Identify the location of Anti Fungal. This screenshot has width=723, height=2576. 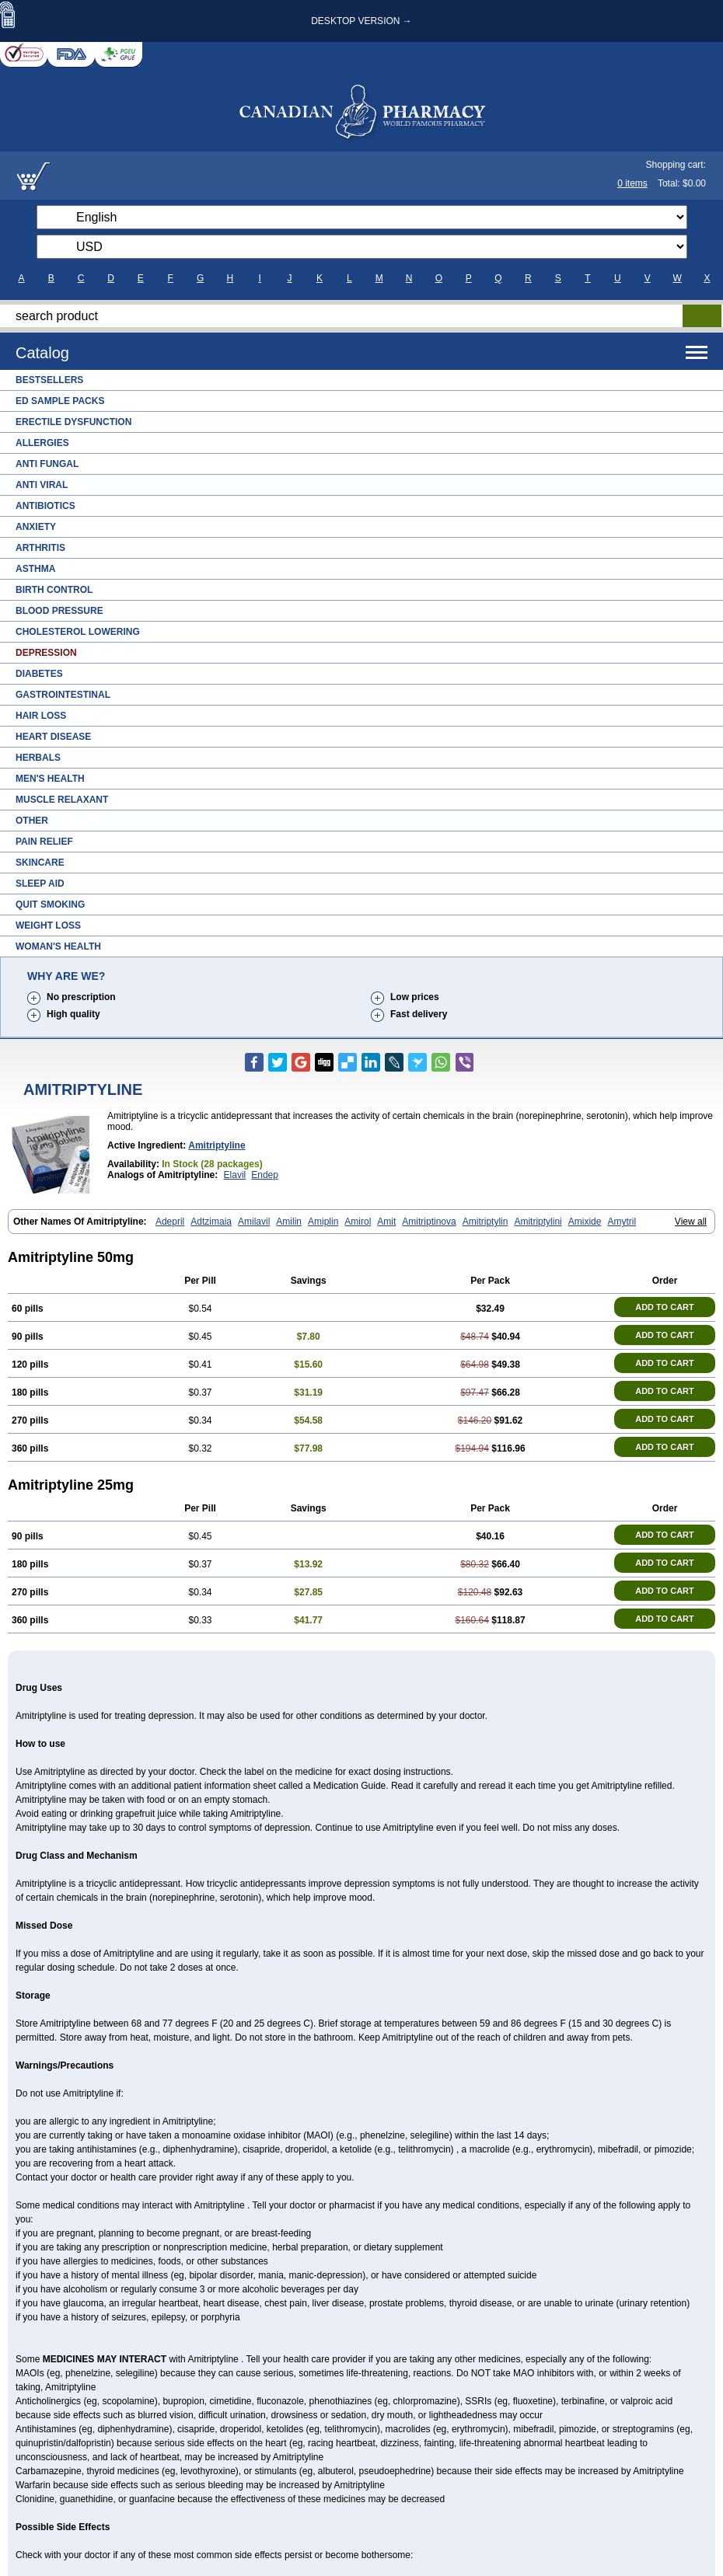
(47, 463).